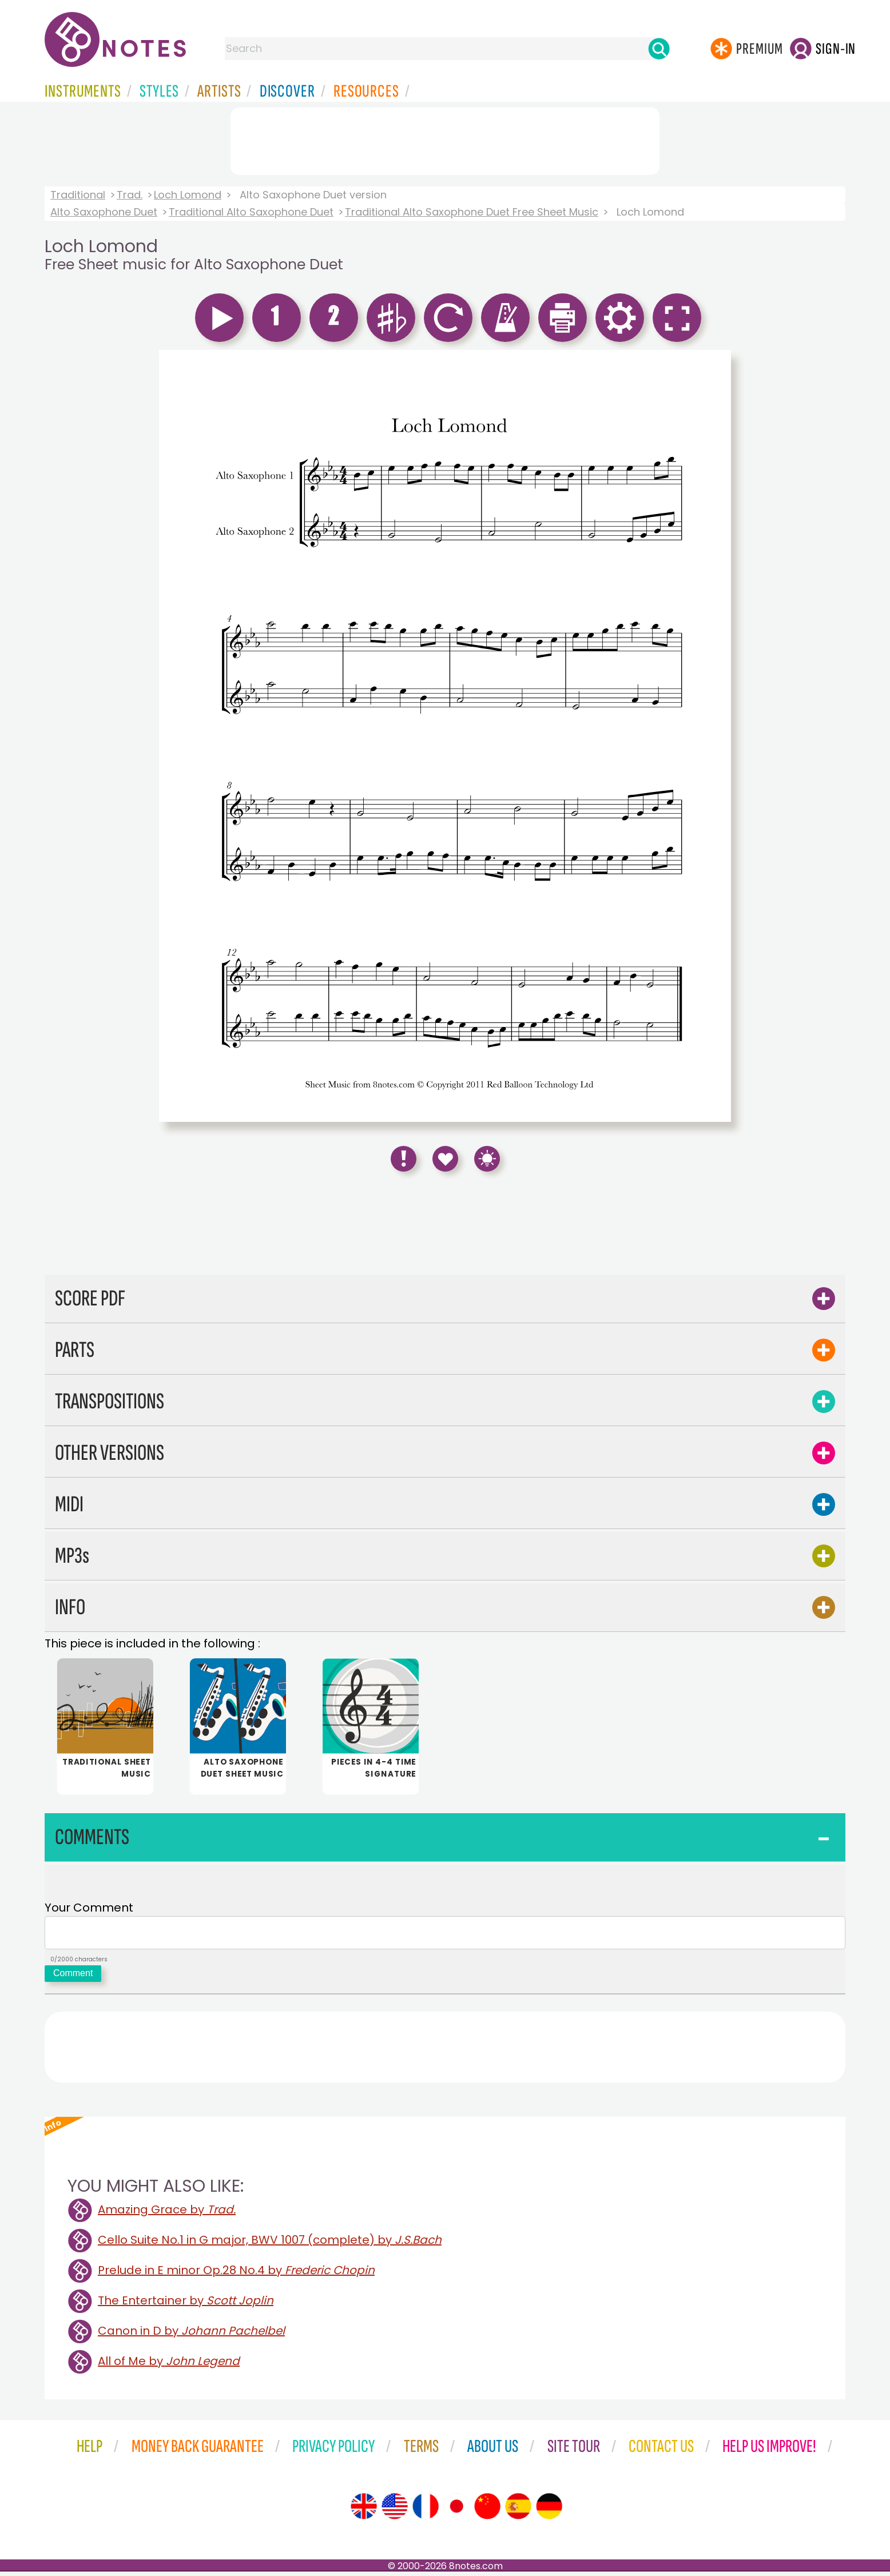 Image resolution: width=890 pixels, height=2576 pixels. What do you see at coordinates (236, 2275) in the screenshot?
I see `Prelude in E minor Op.28 No.4 by` at bounding box center [236, 2275].